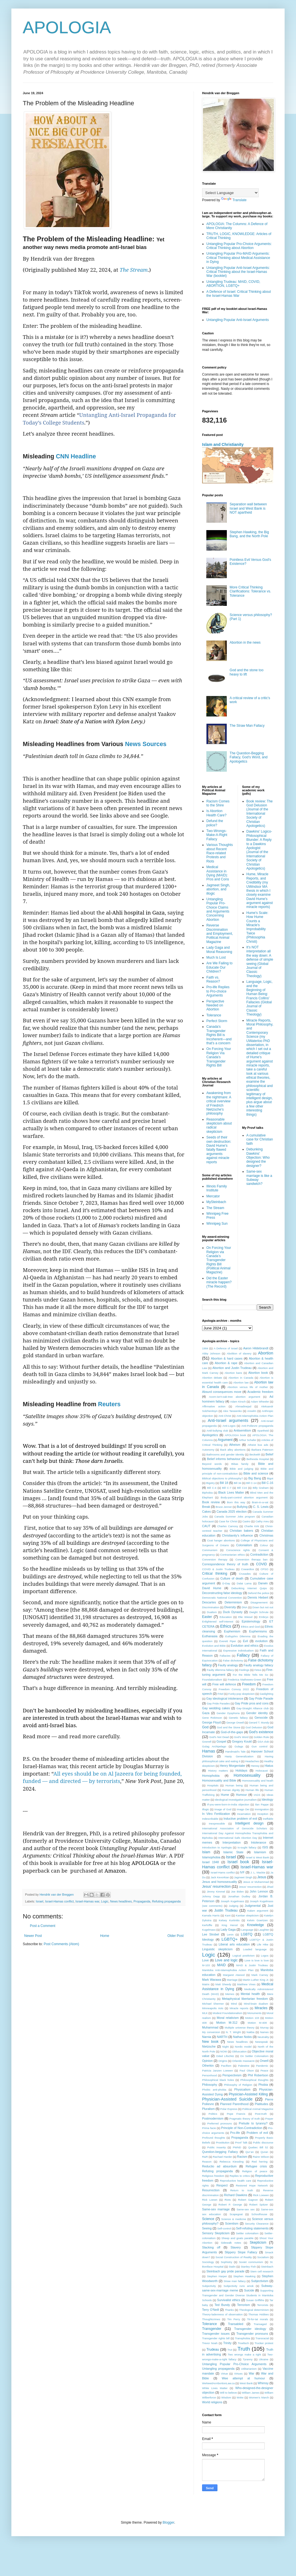  What do you see at coordinates (243, 2343) in the screenshot?
I see `Troeltsch` at bounding box center [243, 2343].